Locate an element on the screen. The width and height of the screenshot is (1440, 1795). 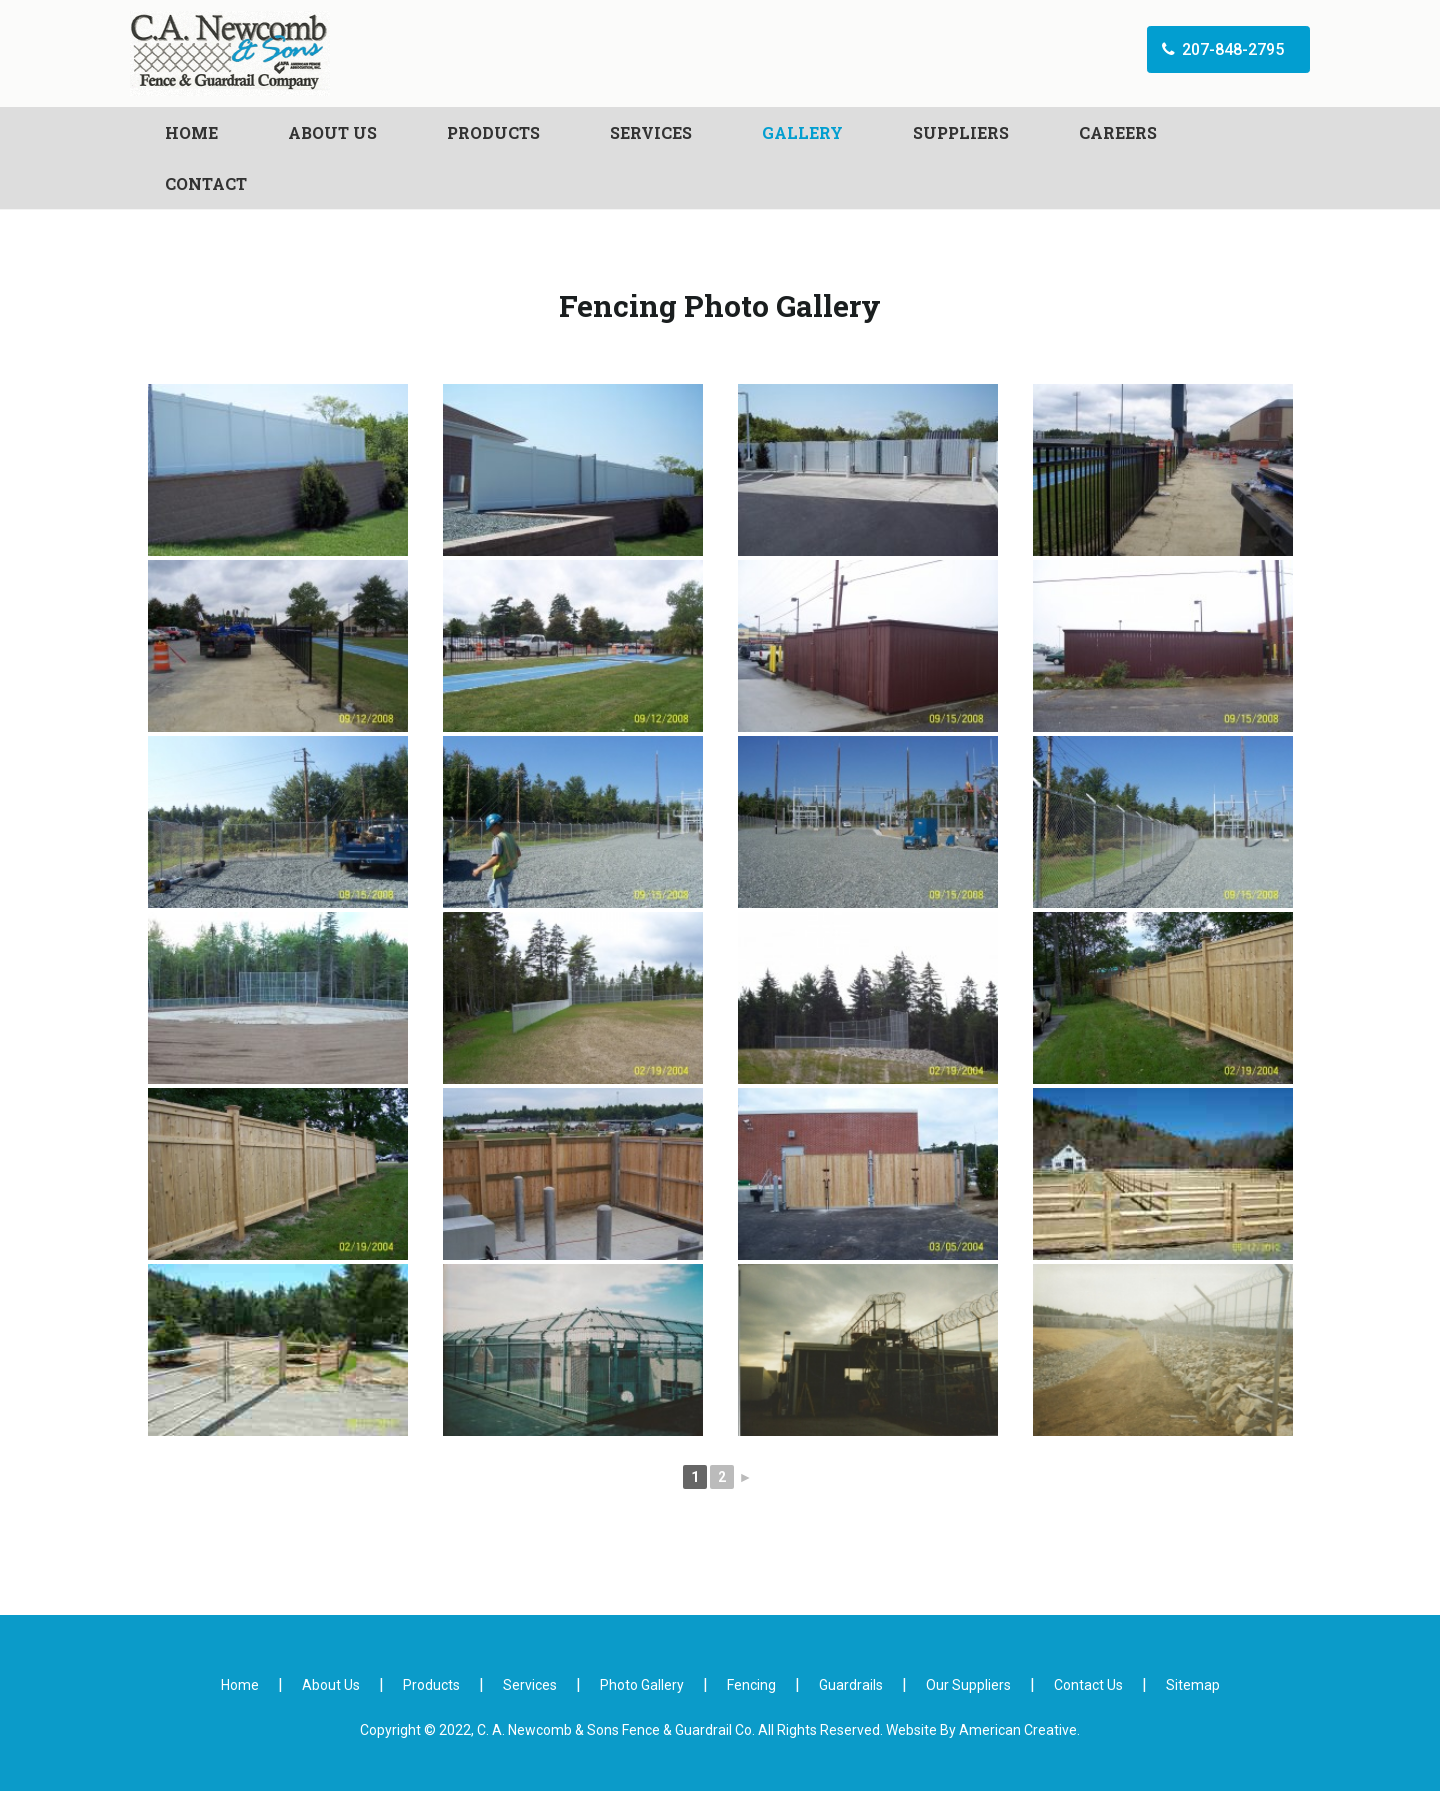
Website By American Creative is located at coordinates (981, 1734).